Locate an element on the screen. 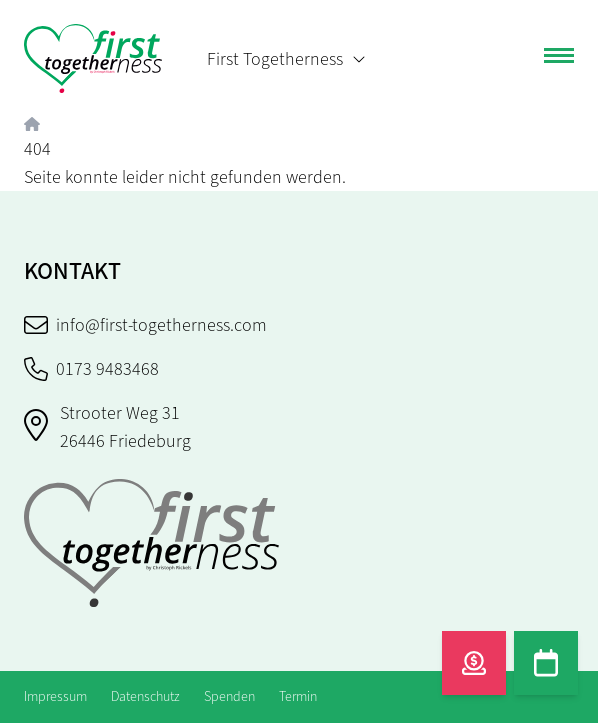 This screenshot has height=723, width=598. Termin is located at coordinates (298, 696).